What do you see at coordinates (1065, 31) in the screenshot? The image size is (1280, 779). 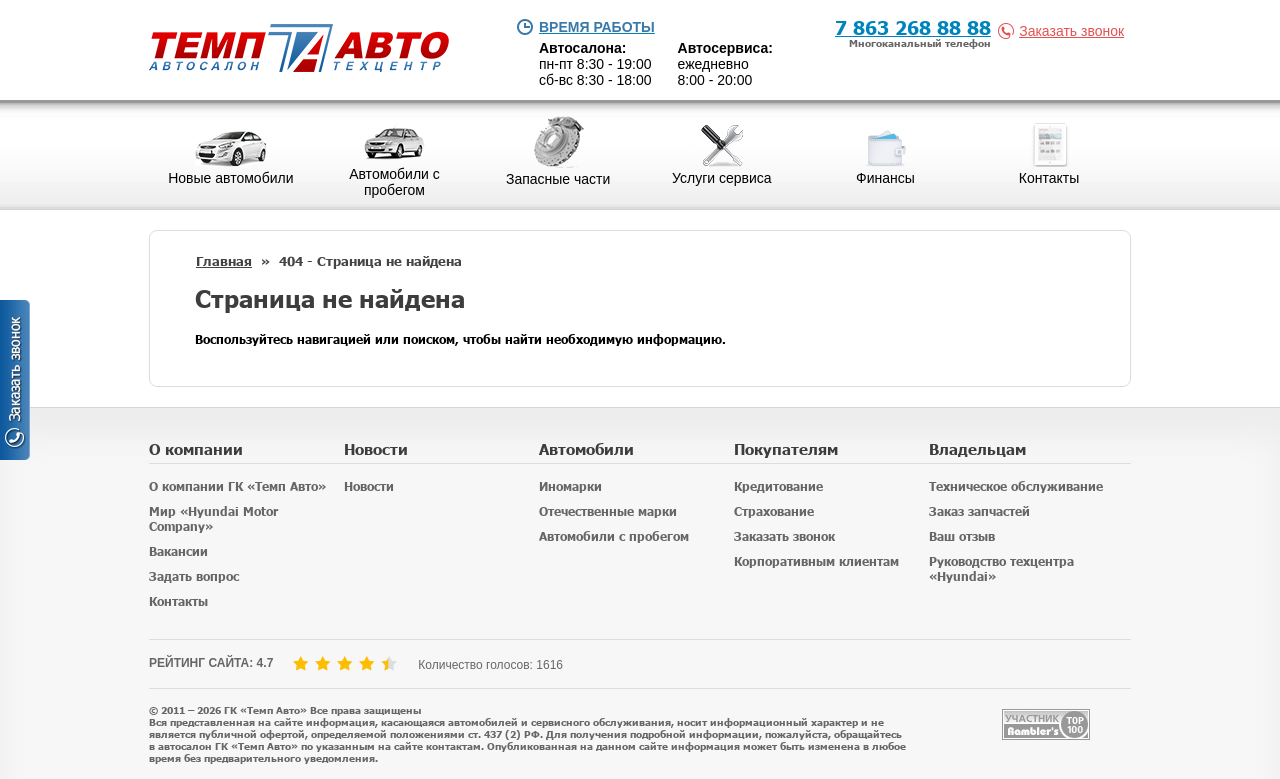 I see `Заказать звонок` at bounding box center [1065, 31].